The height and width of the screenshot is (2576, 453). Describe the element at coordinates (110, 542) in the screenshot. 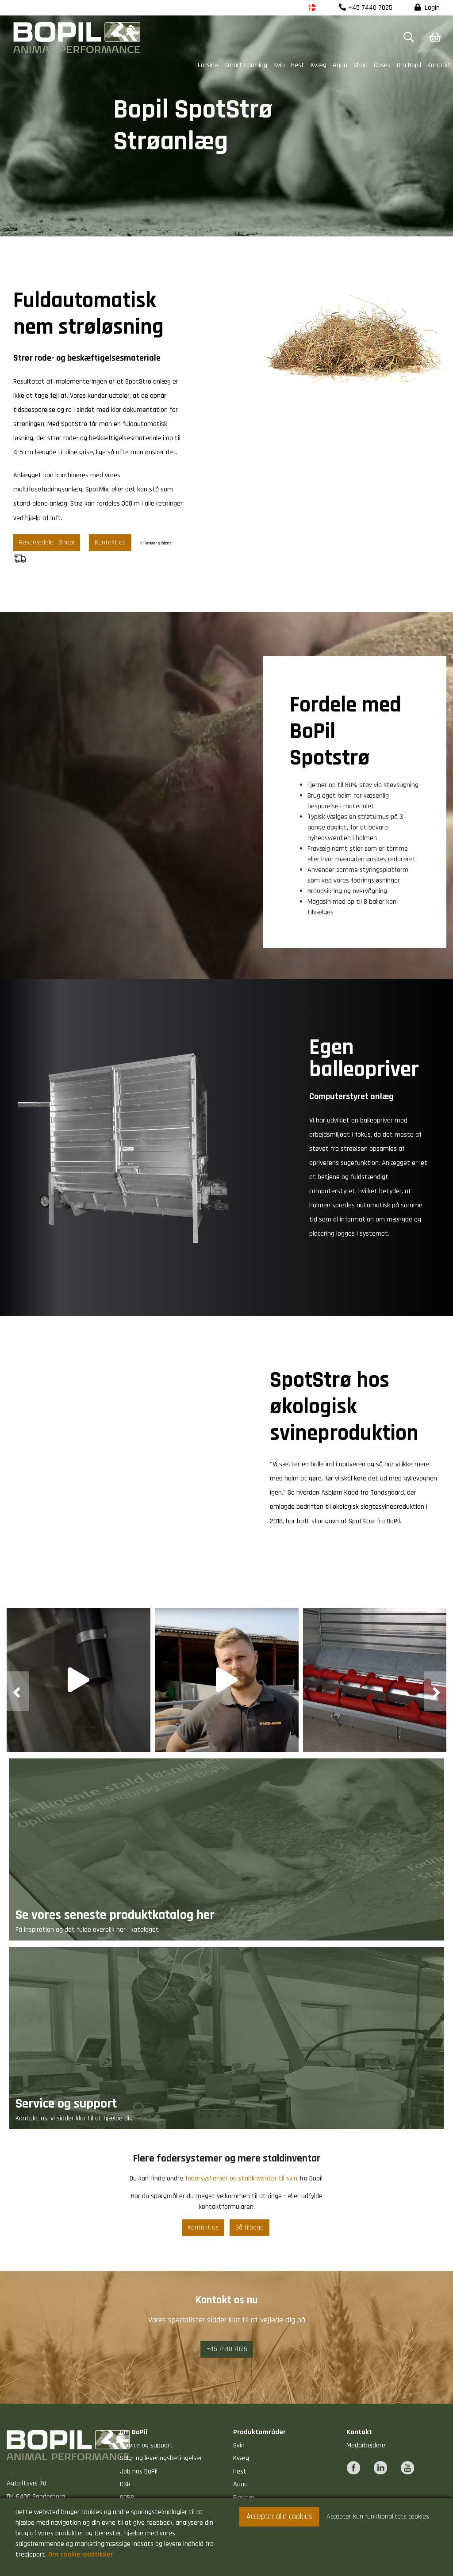

I see `Kontakt os` at that location.